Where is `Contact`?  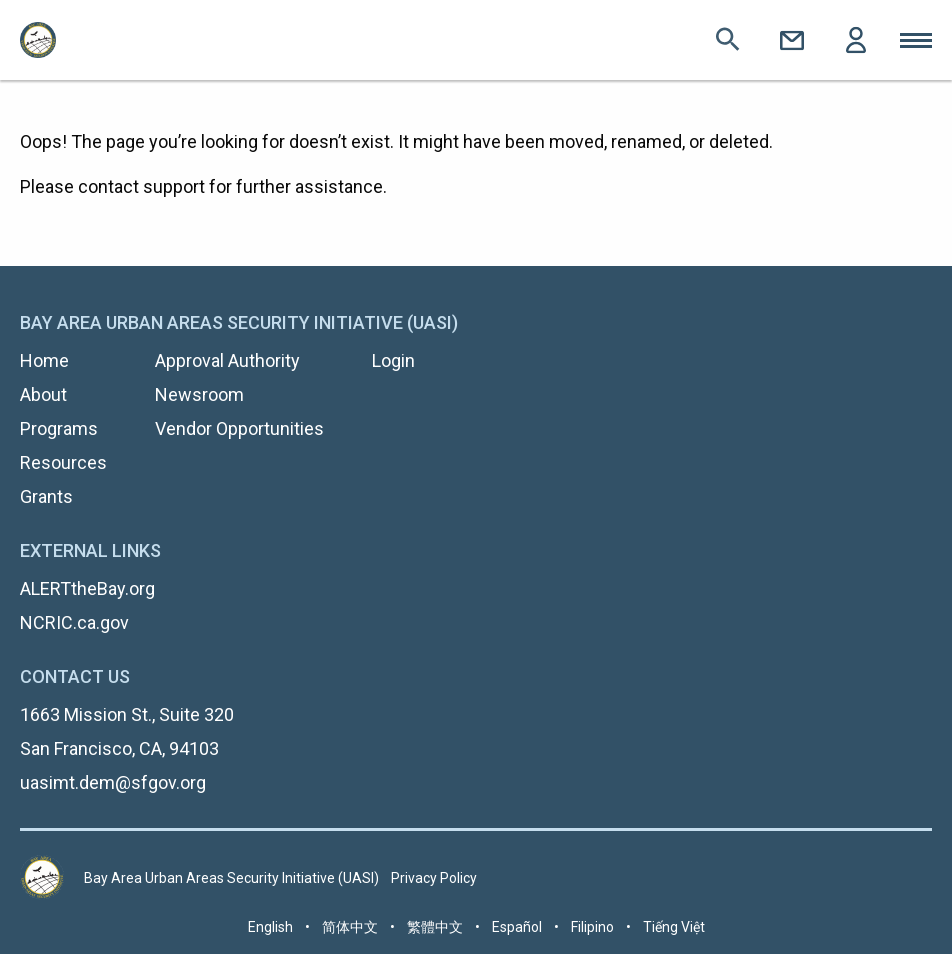 Contact is located at coordinates (792, 40).